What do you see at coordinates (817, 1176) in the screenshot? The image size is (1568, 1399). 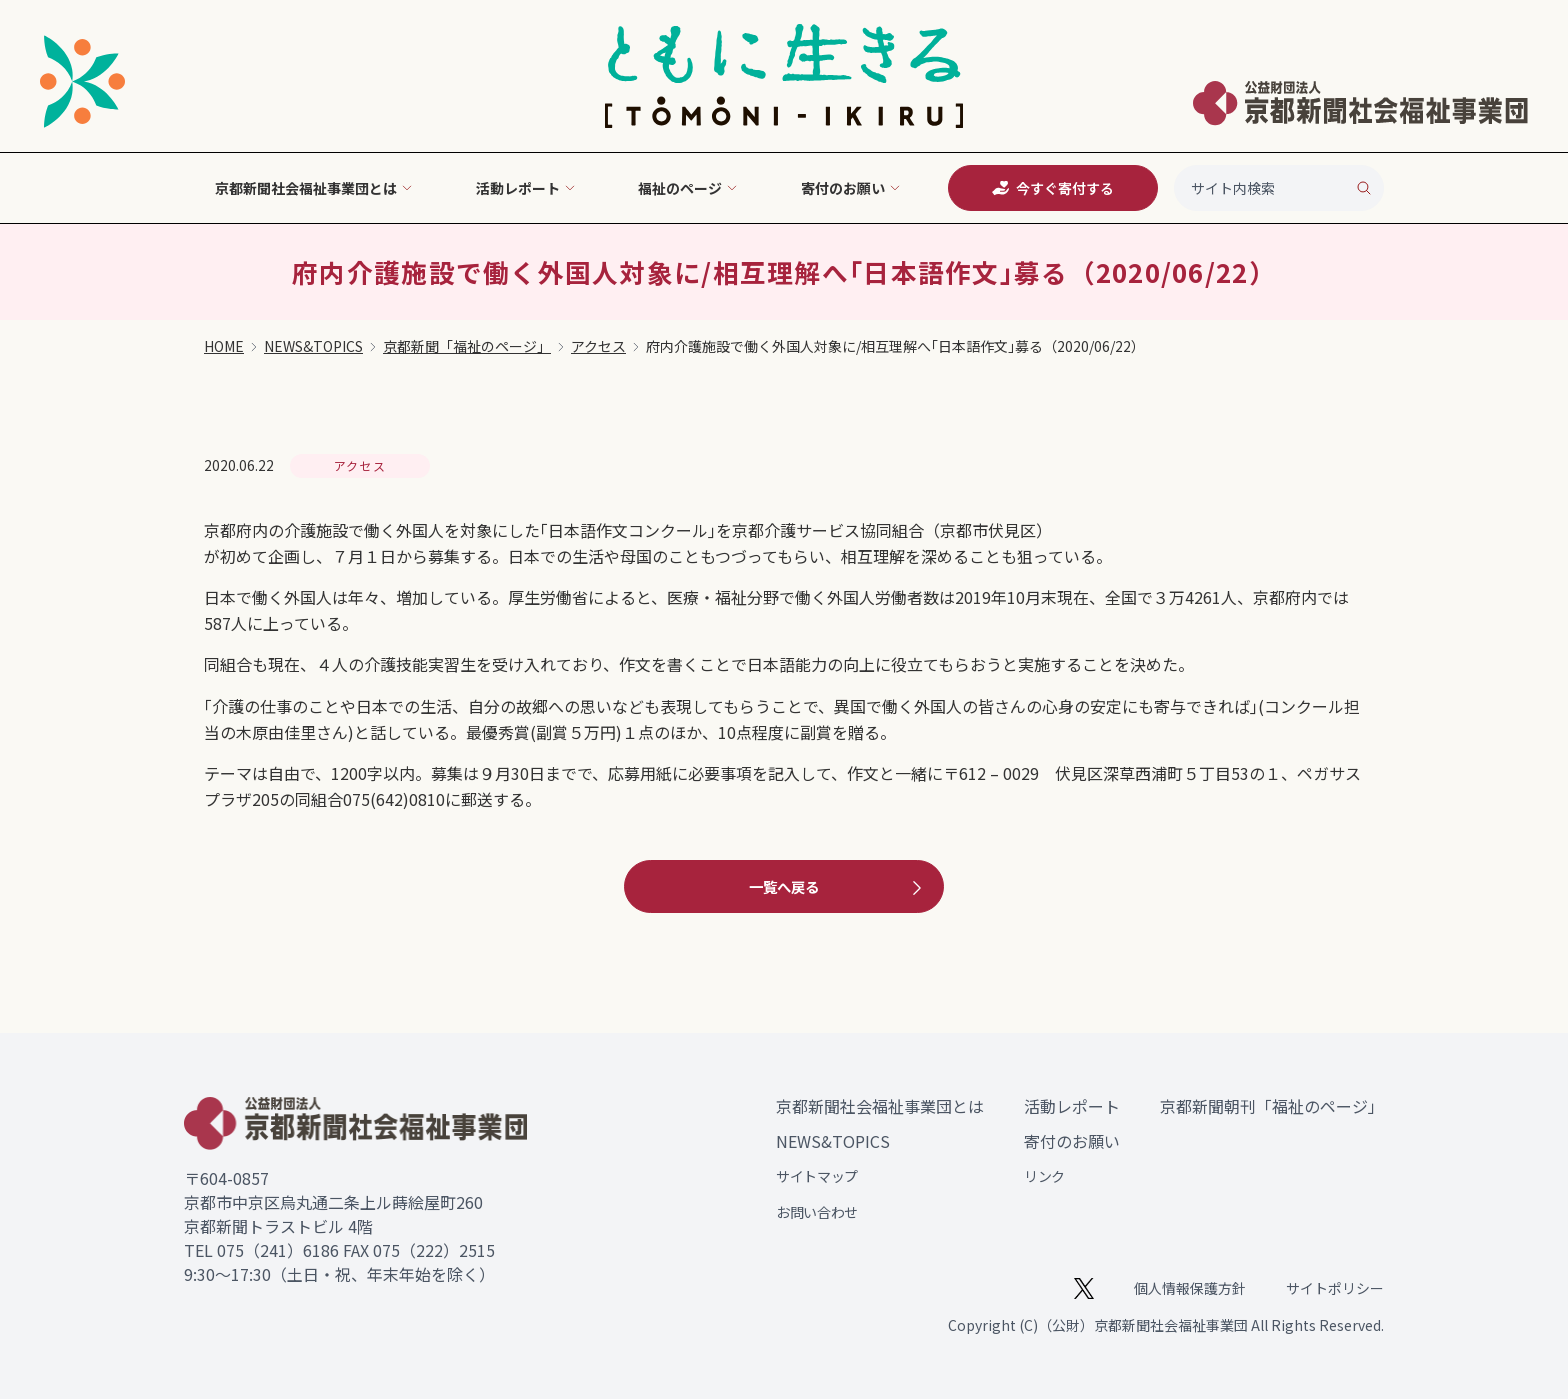 I see `サイトマップ` at bounding box center [817, 1176].